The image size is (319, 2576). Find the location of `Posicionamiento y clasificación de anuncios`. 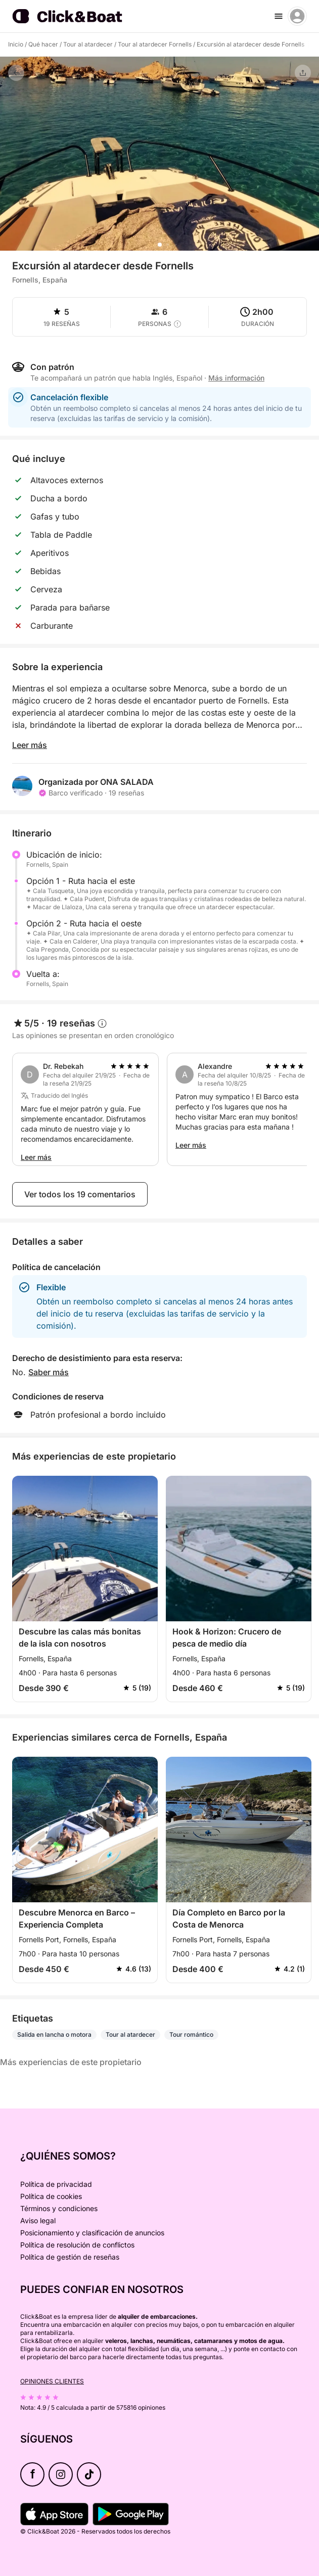

Posicionamiento y clasificación de anuncios is located at coordinates (92, 2232).